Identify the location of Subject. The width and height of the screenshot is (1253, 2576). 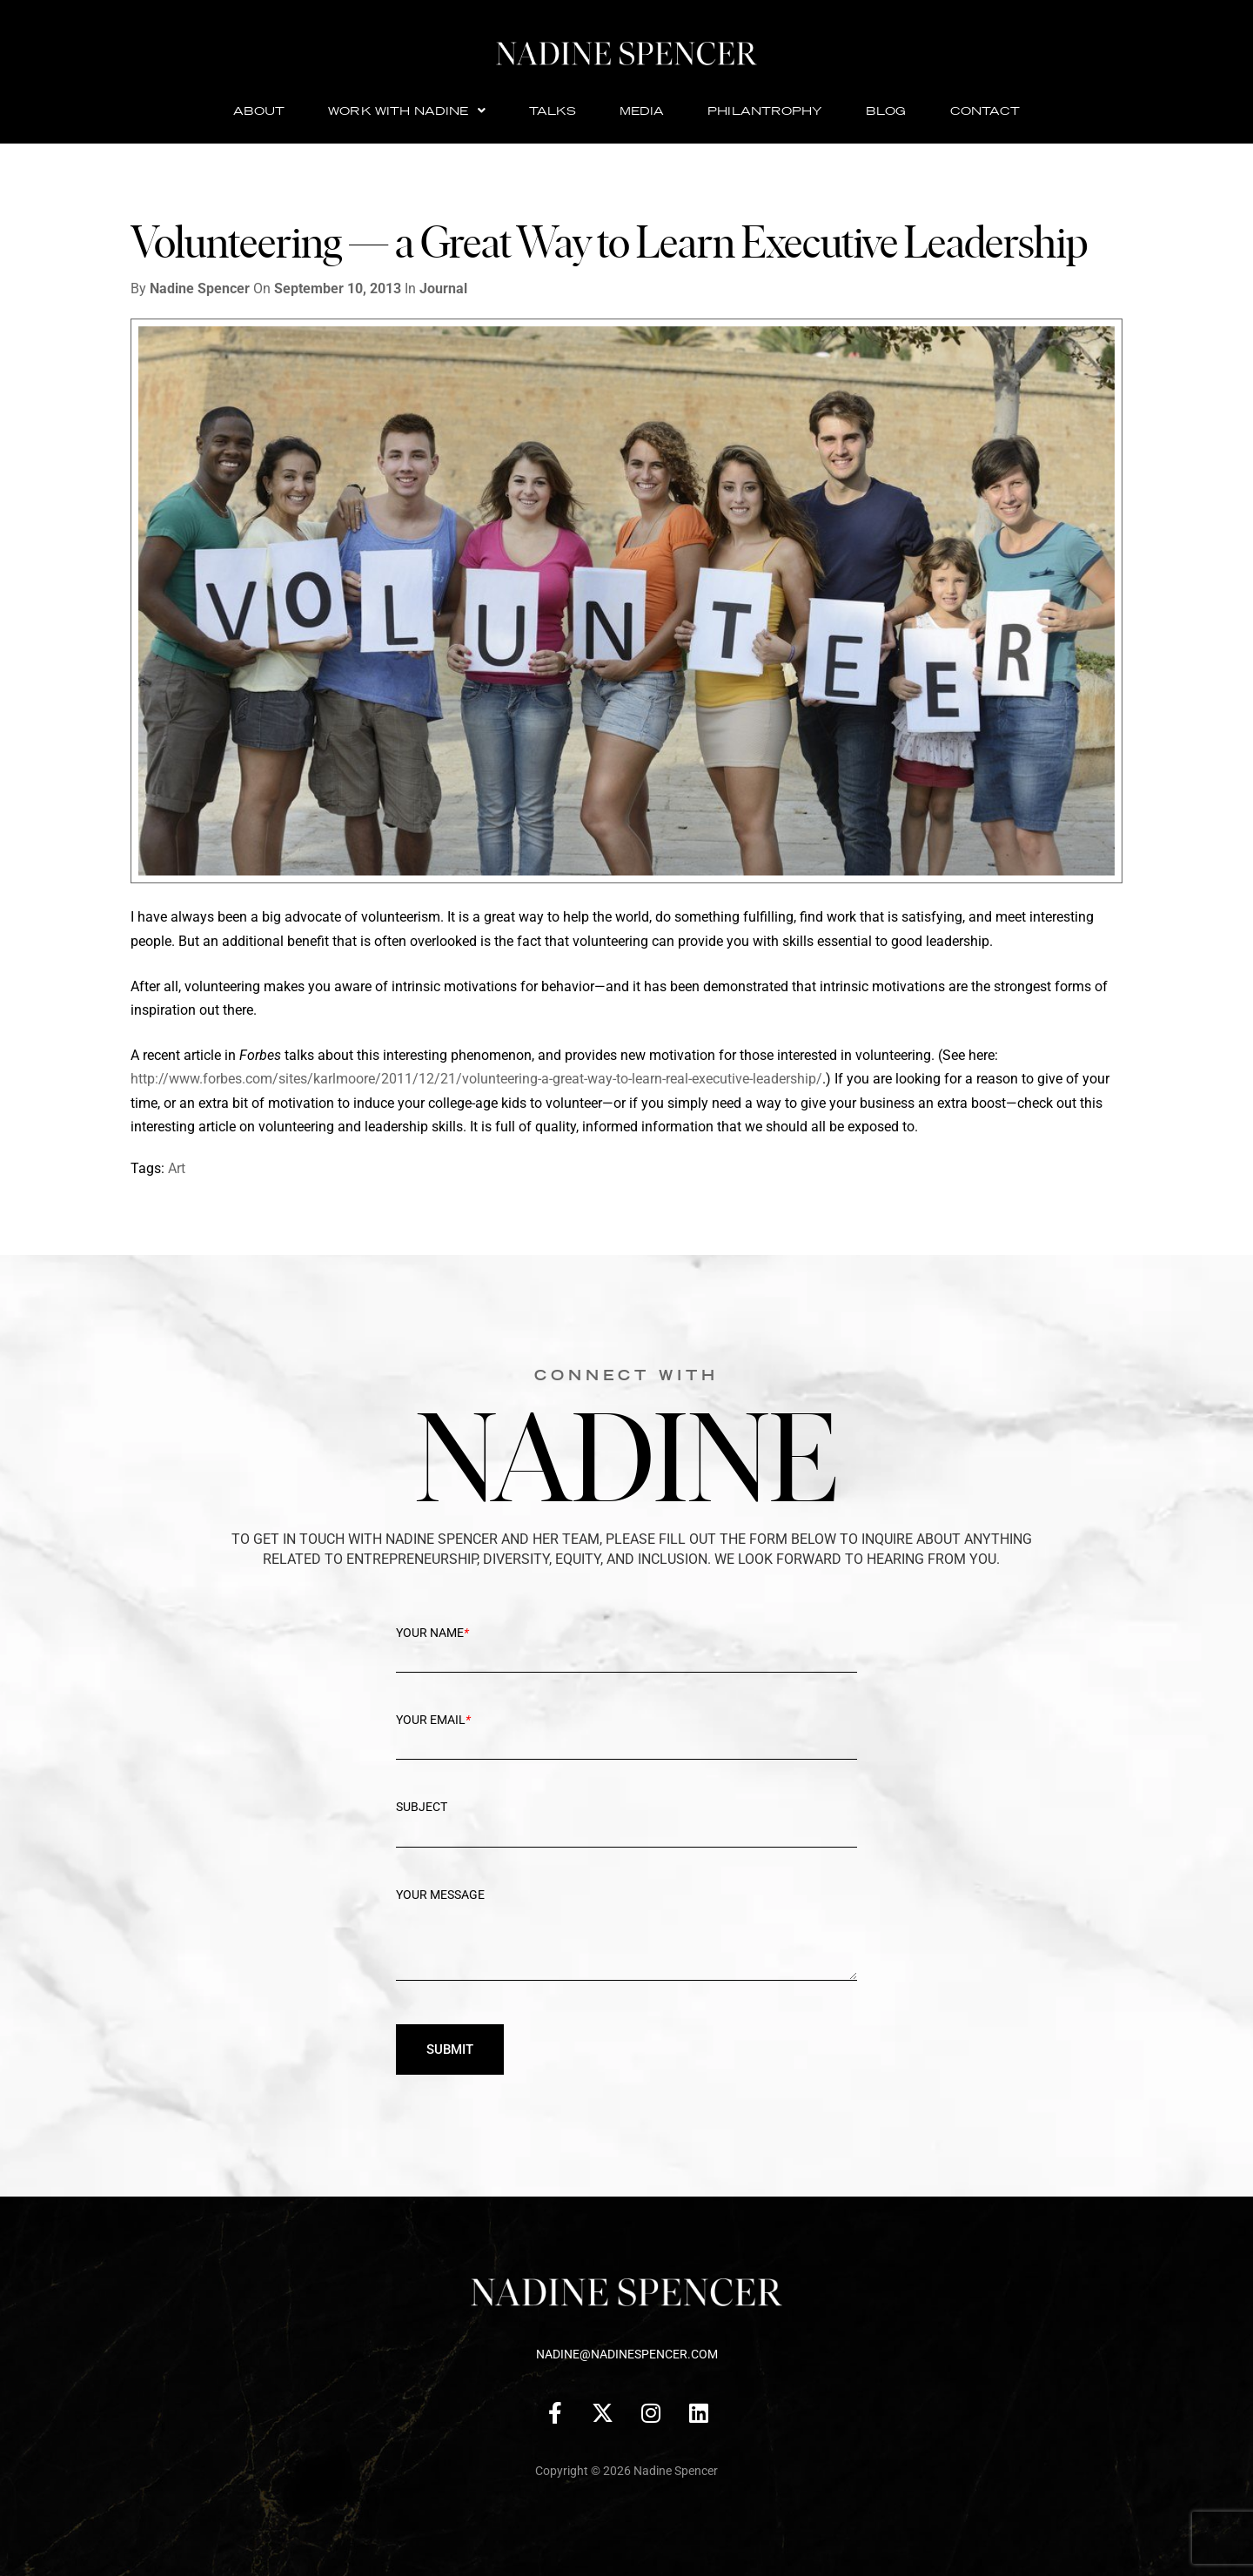
(626, 1820).